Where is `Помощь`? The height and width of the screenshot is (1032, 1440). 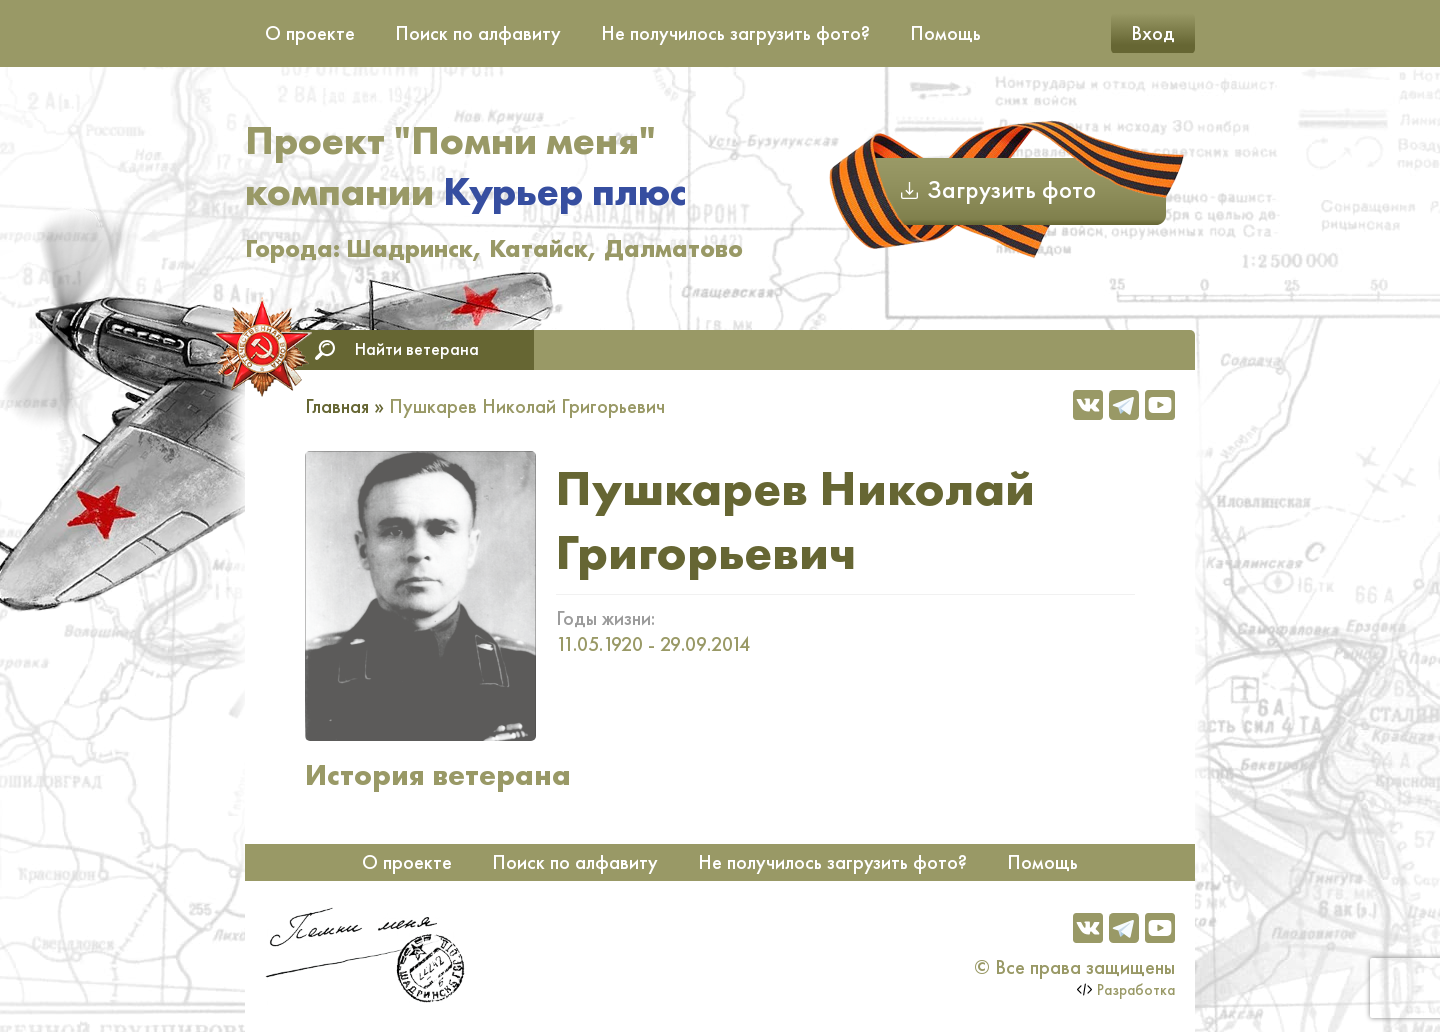 Помощь is located at coordinates (945, 33).